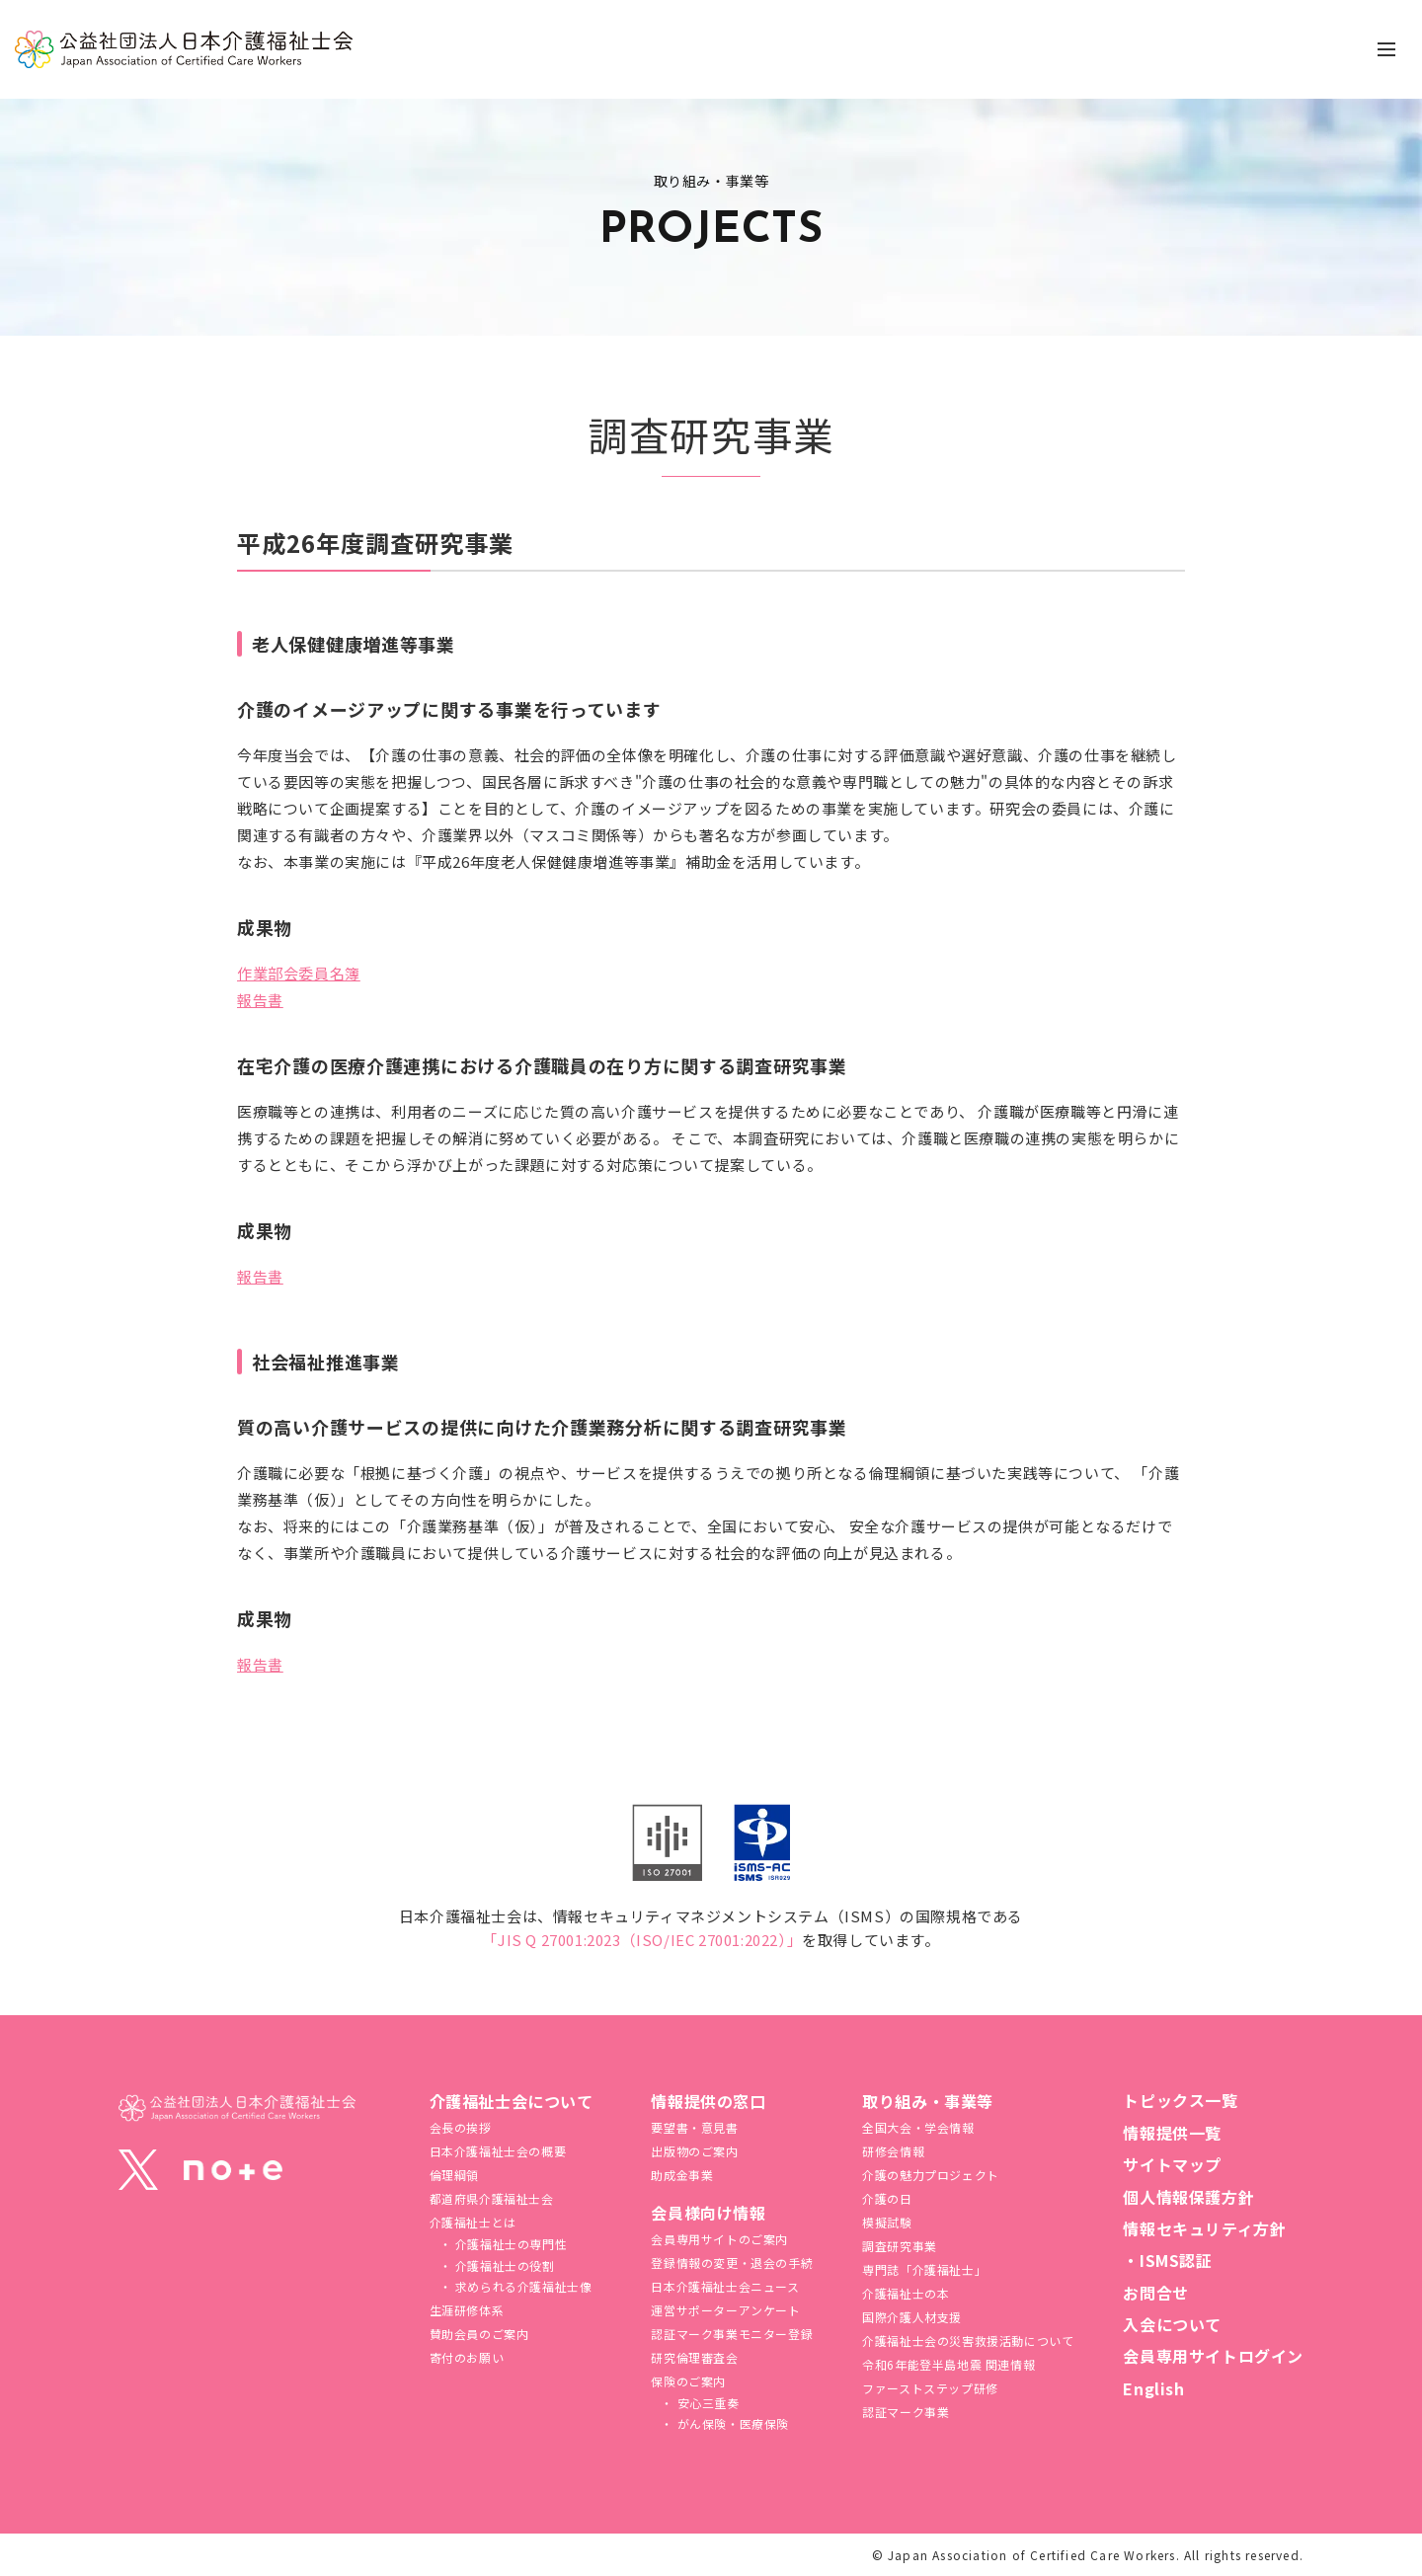 This screenshot has width=1422, height=2576. Describe the element at coordinates (918, 2127) in the screenshot. I see `全国大会・学会情報` at that location.